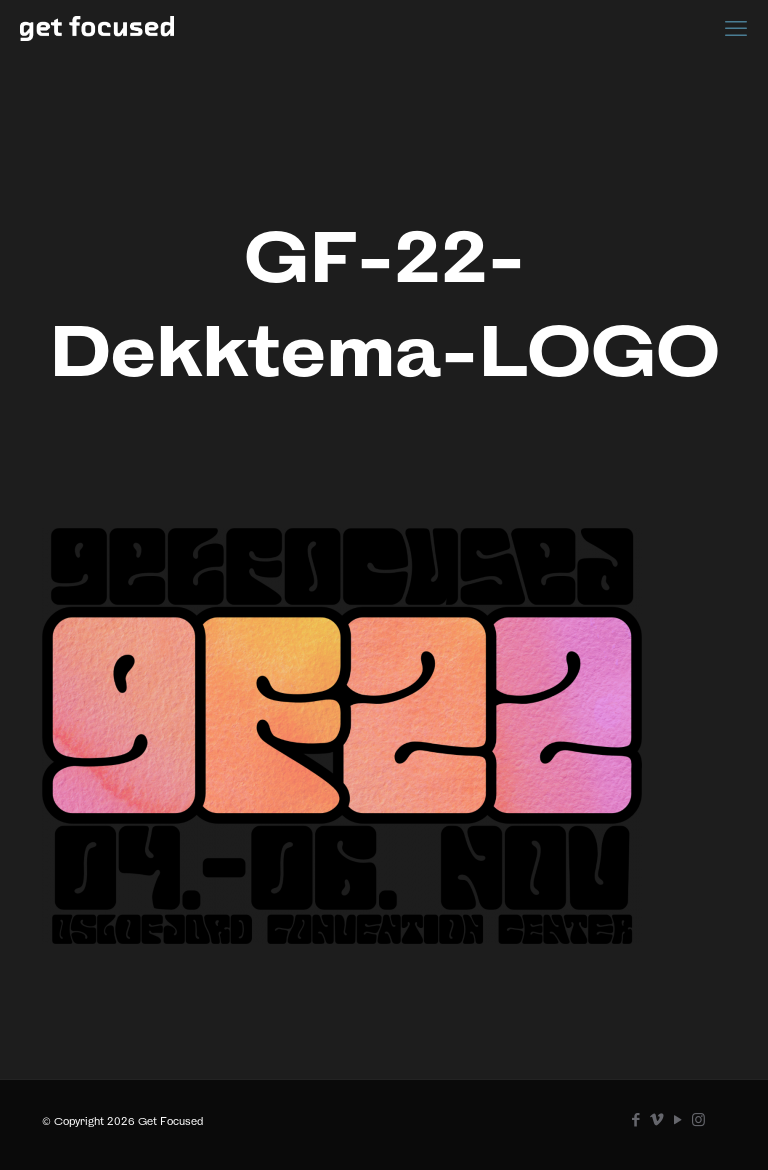  Describe the element at coordinates (677, 1119) in the screenshot. I see `[YouTube icon]` at that location.